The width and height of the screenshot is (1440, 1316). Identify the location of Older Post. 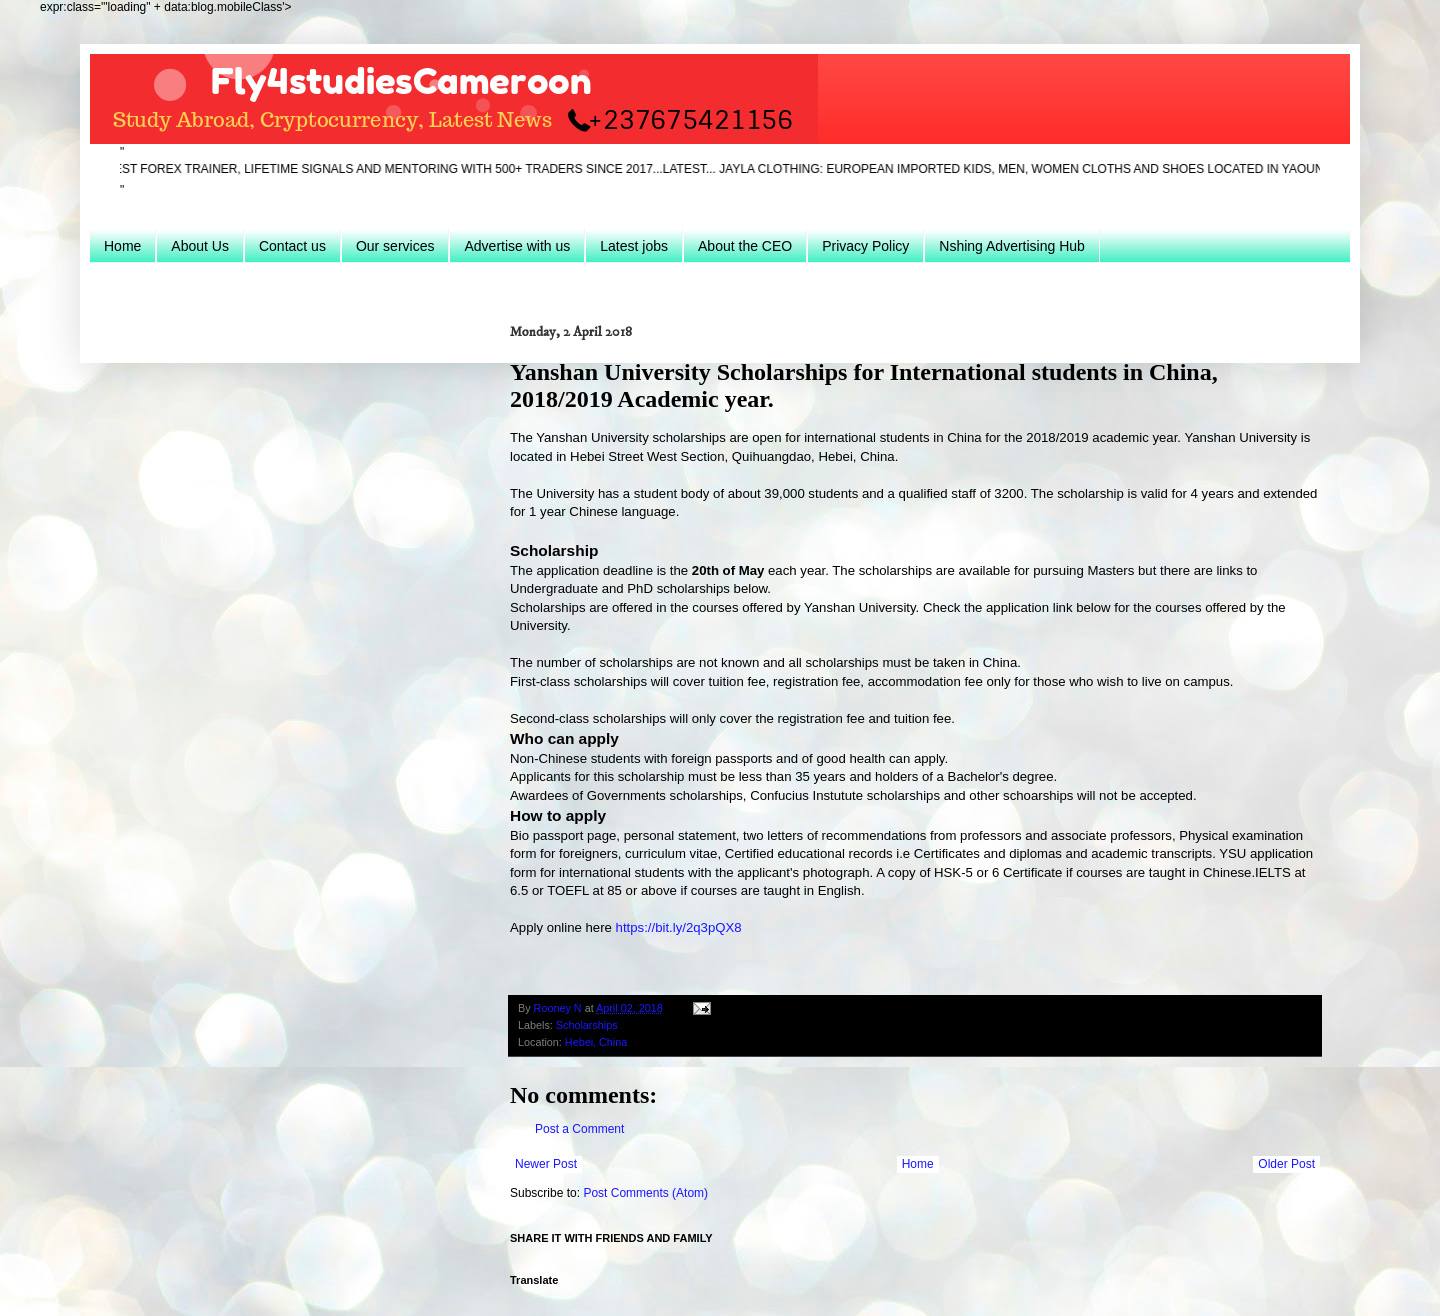
(1286, 1164).